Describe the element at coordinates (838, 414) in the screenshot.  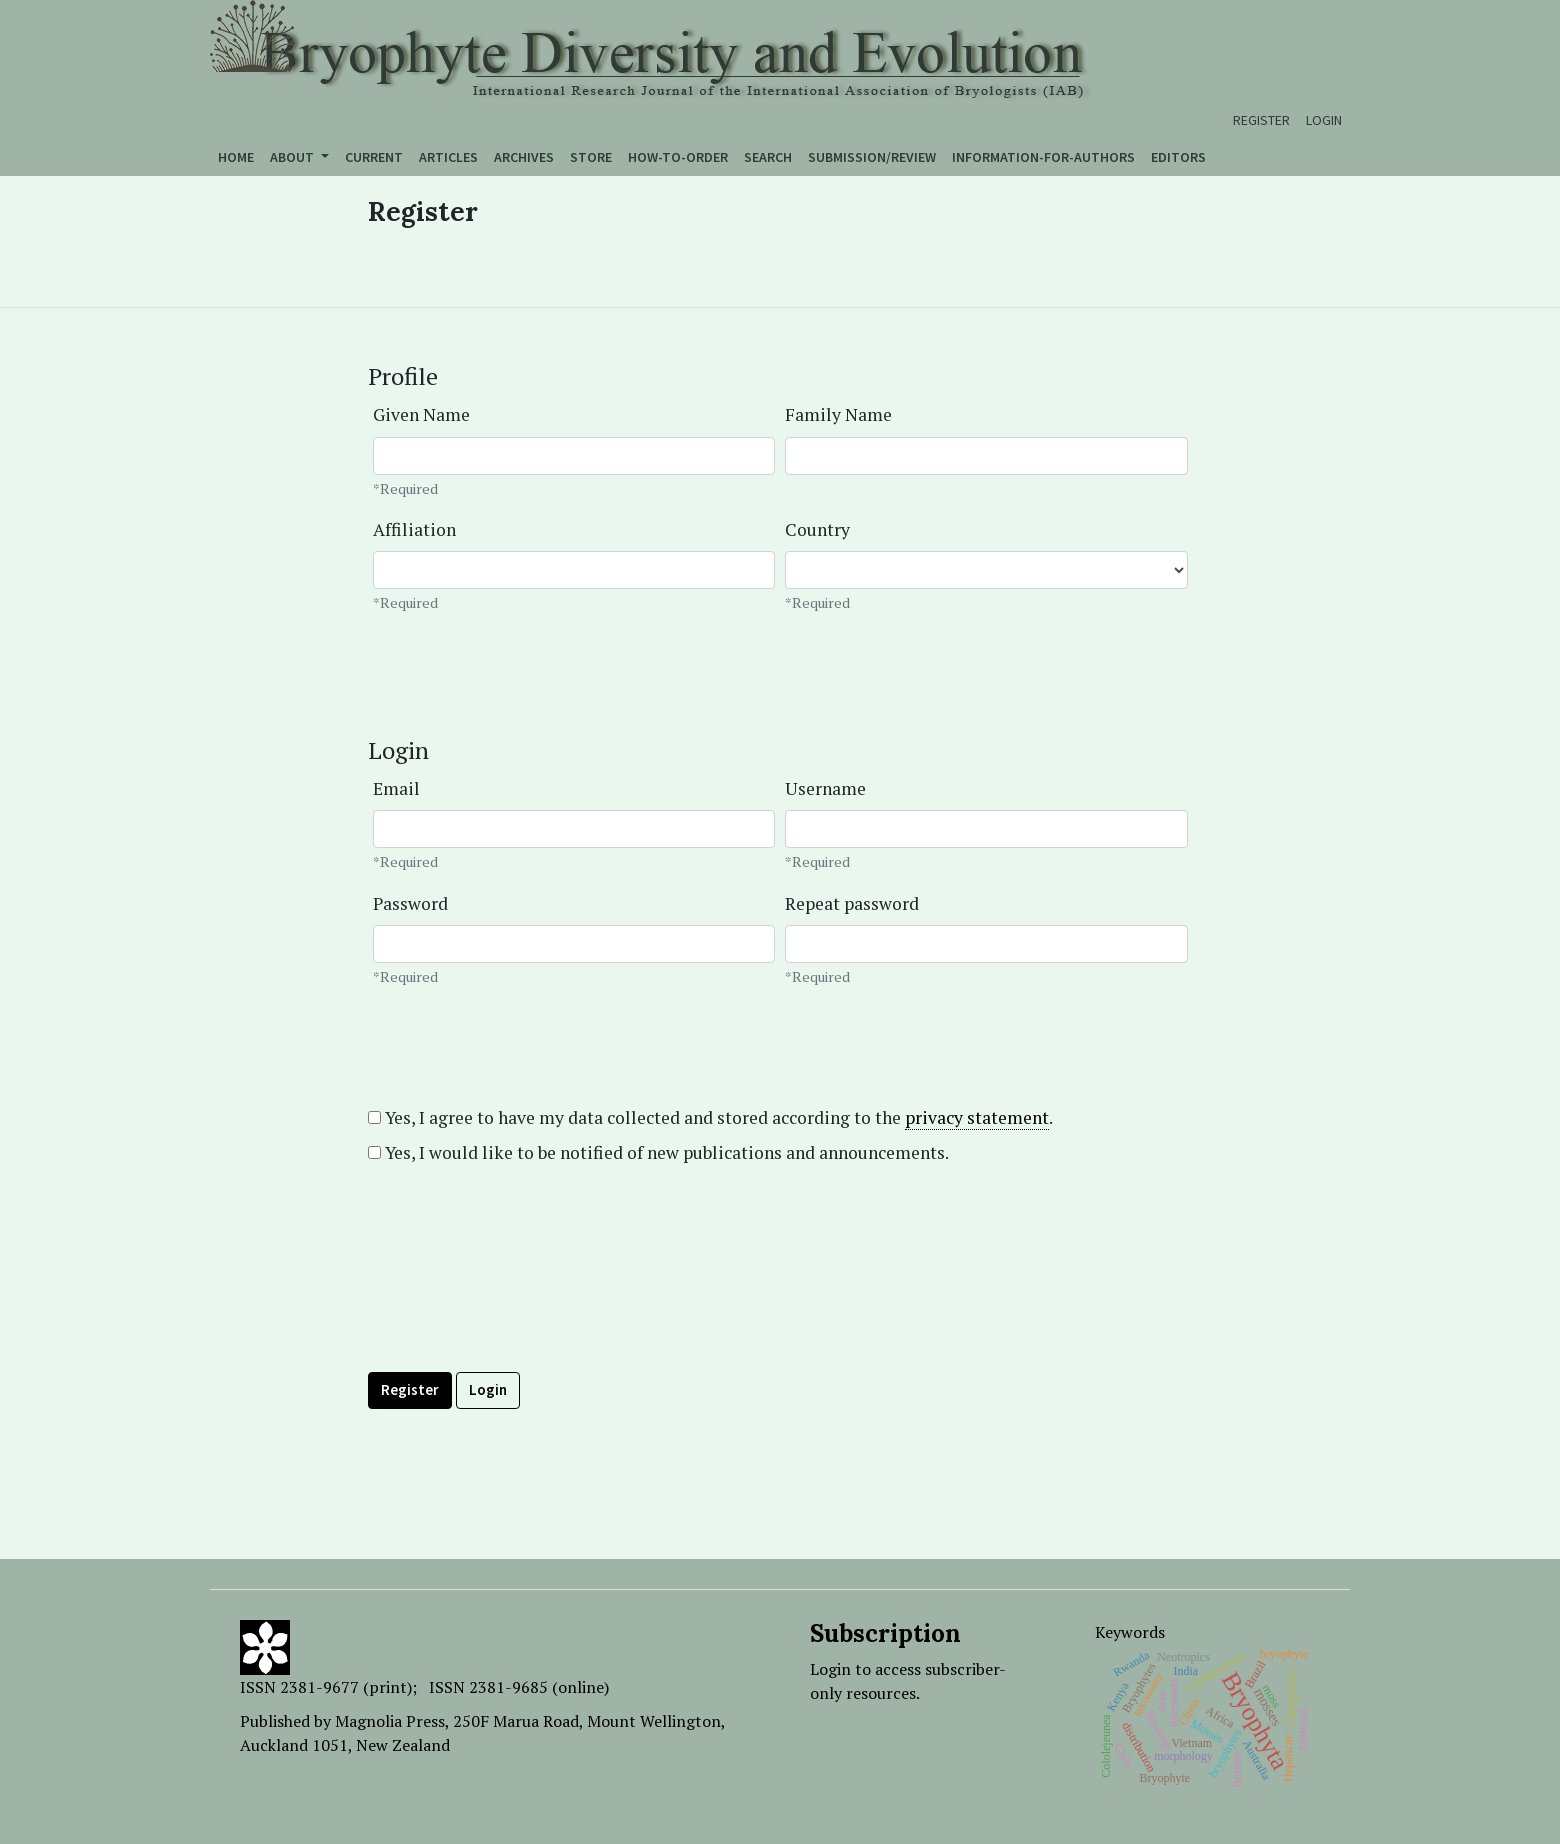
I see `Family Name` at that location.